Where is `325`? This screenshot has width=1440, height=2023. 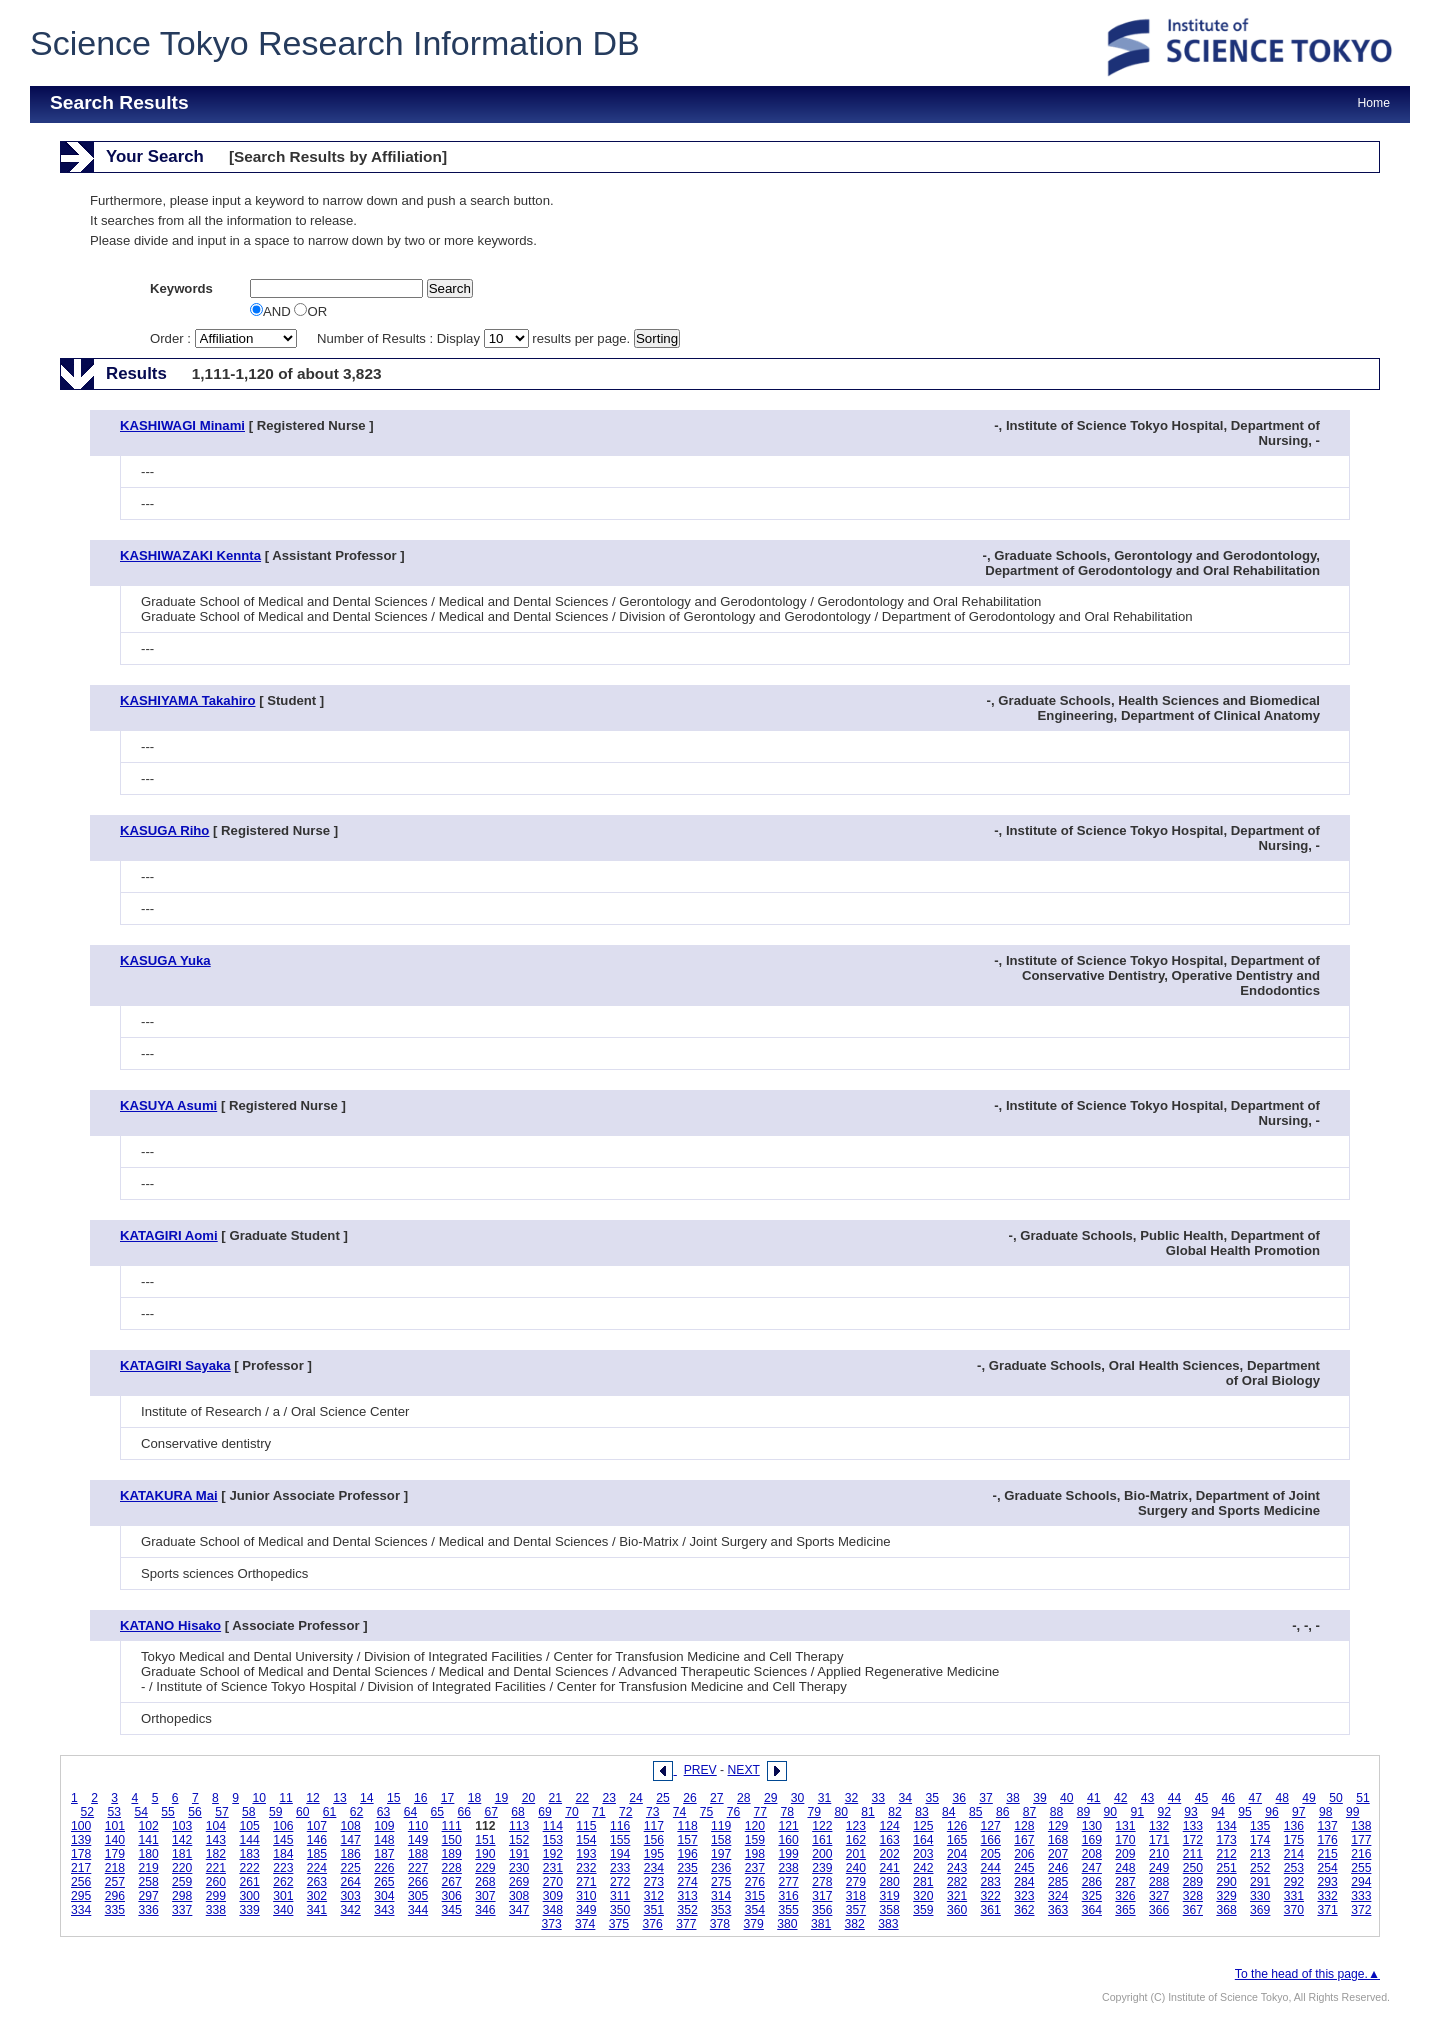 325 is located at coordinates (1092, 1896).